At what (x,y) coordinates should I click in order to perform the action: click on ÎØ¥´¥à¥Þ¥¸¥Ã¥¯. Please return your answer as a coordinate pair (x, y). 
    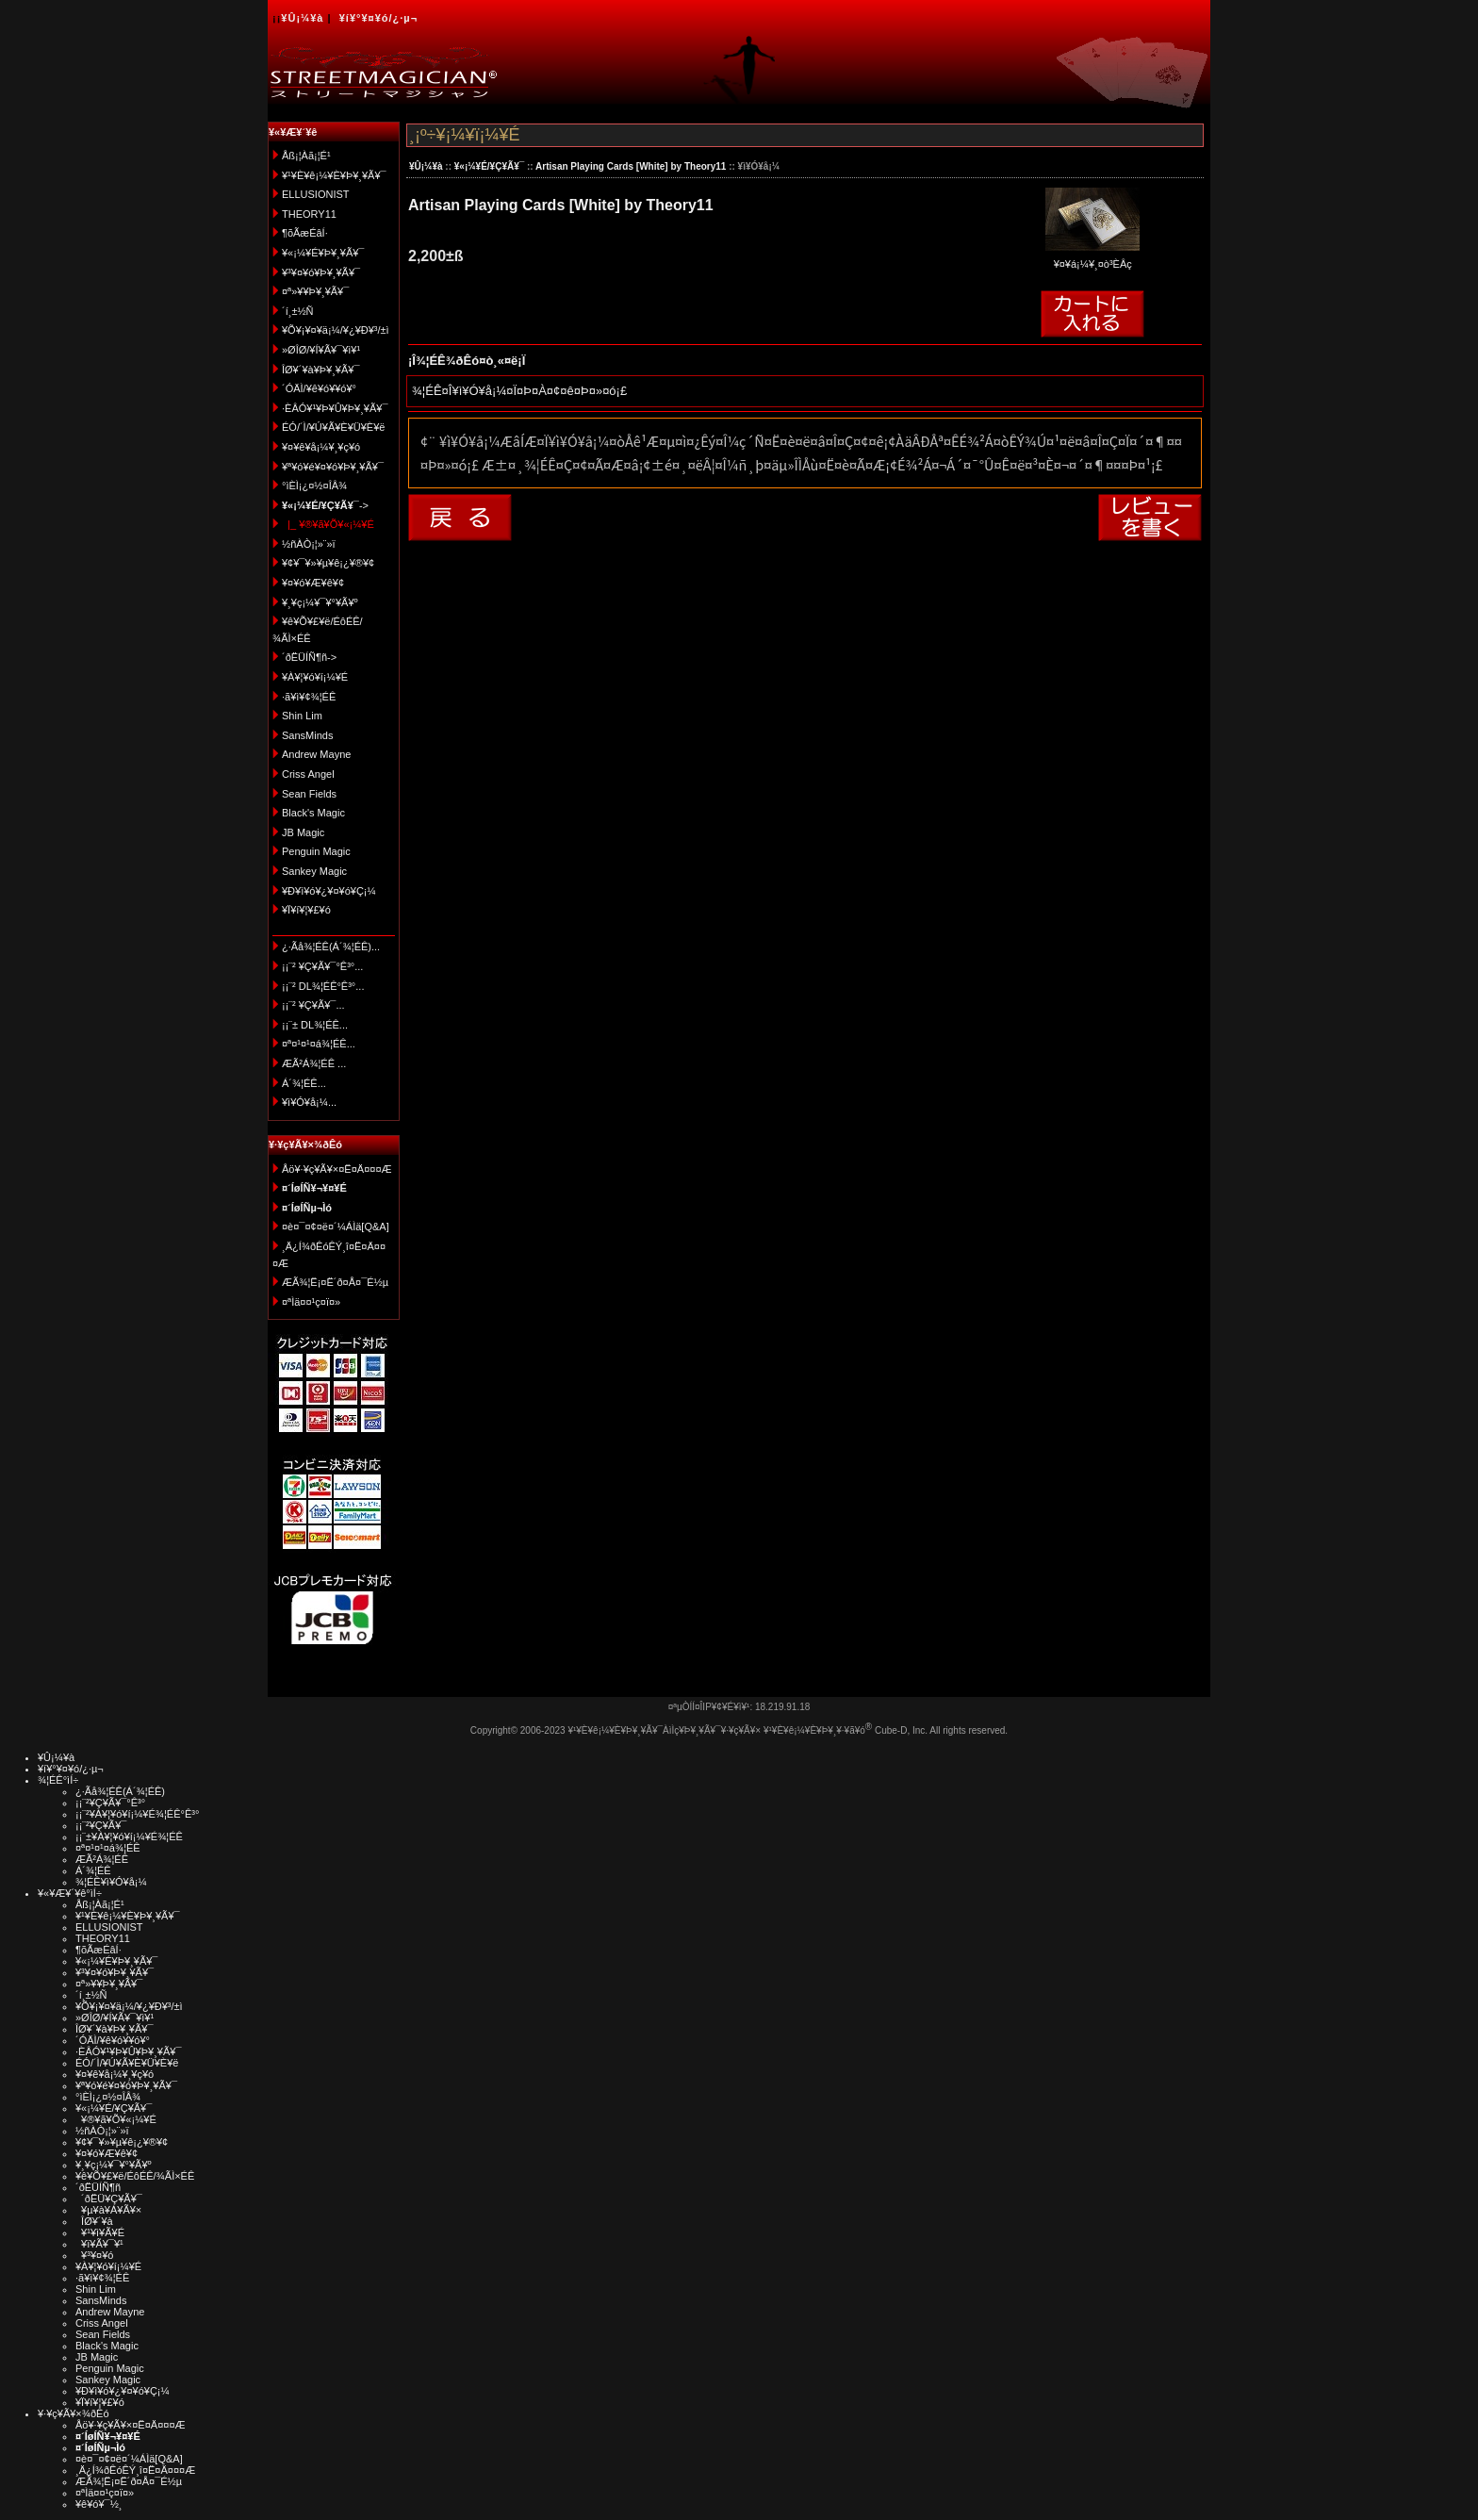
    Looking at the image, I should click on (321, 369).